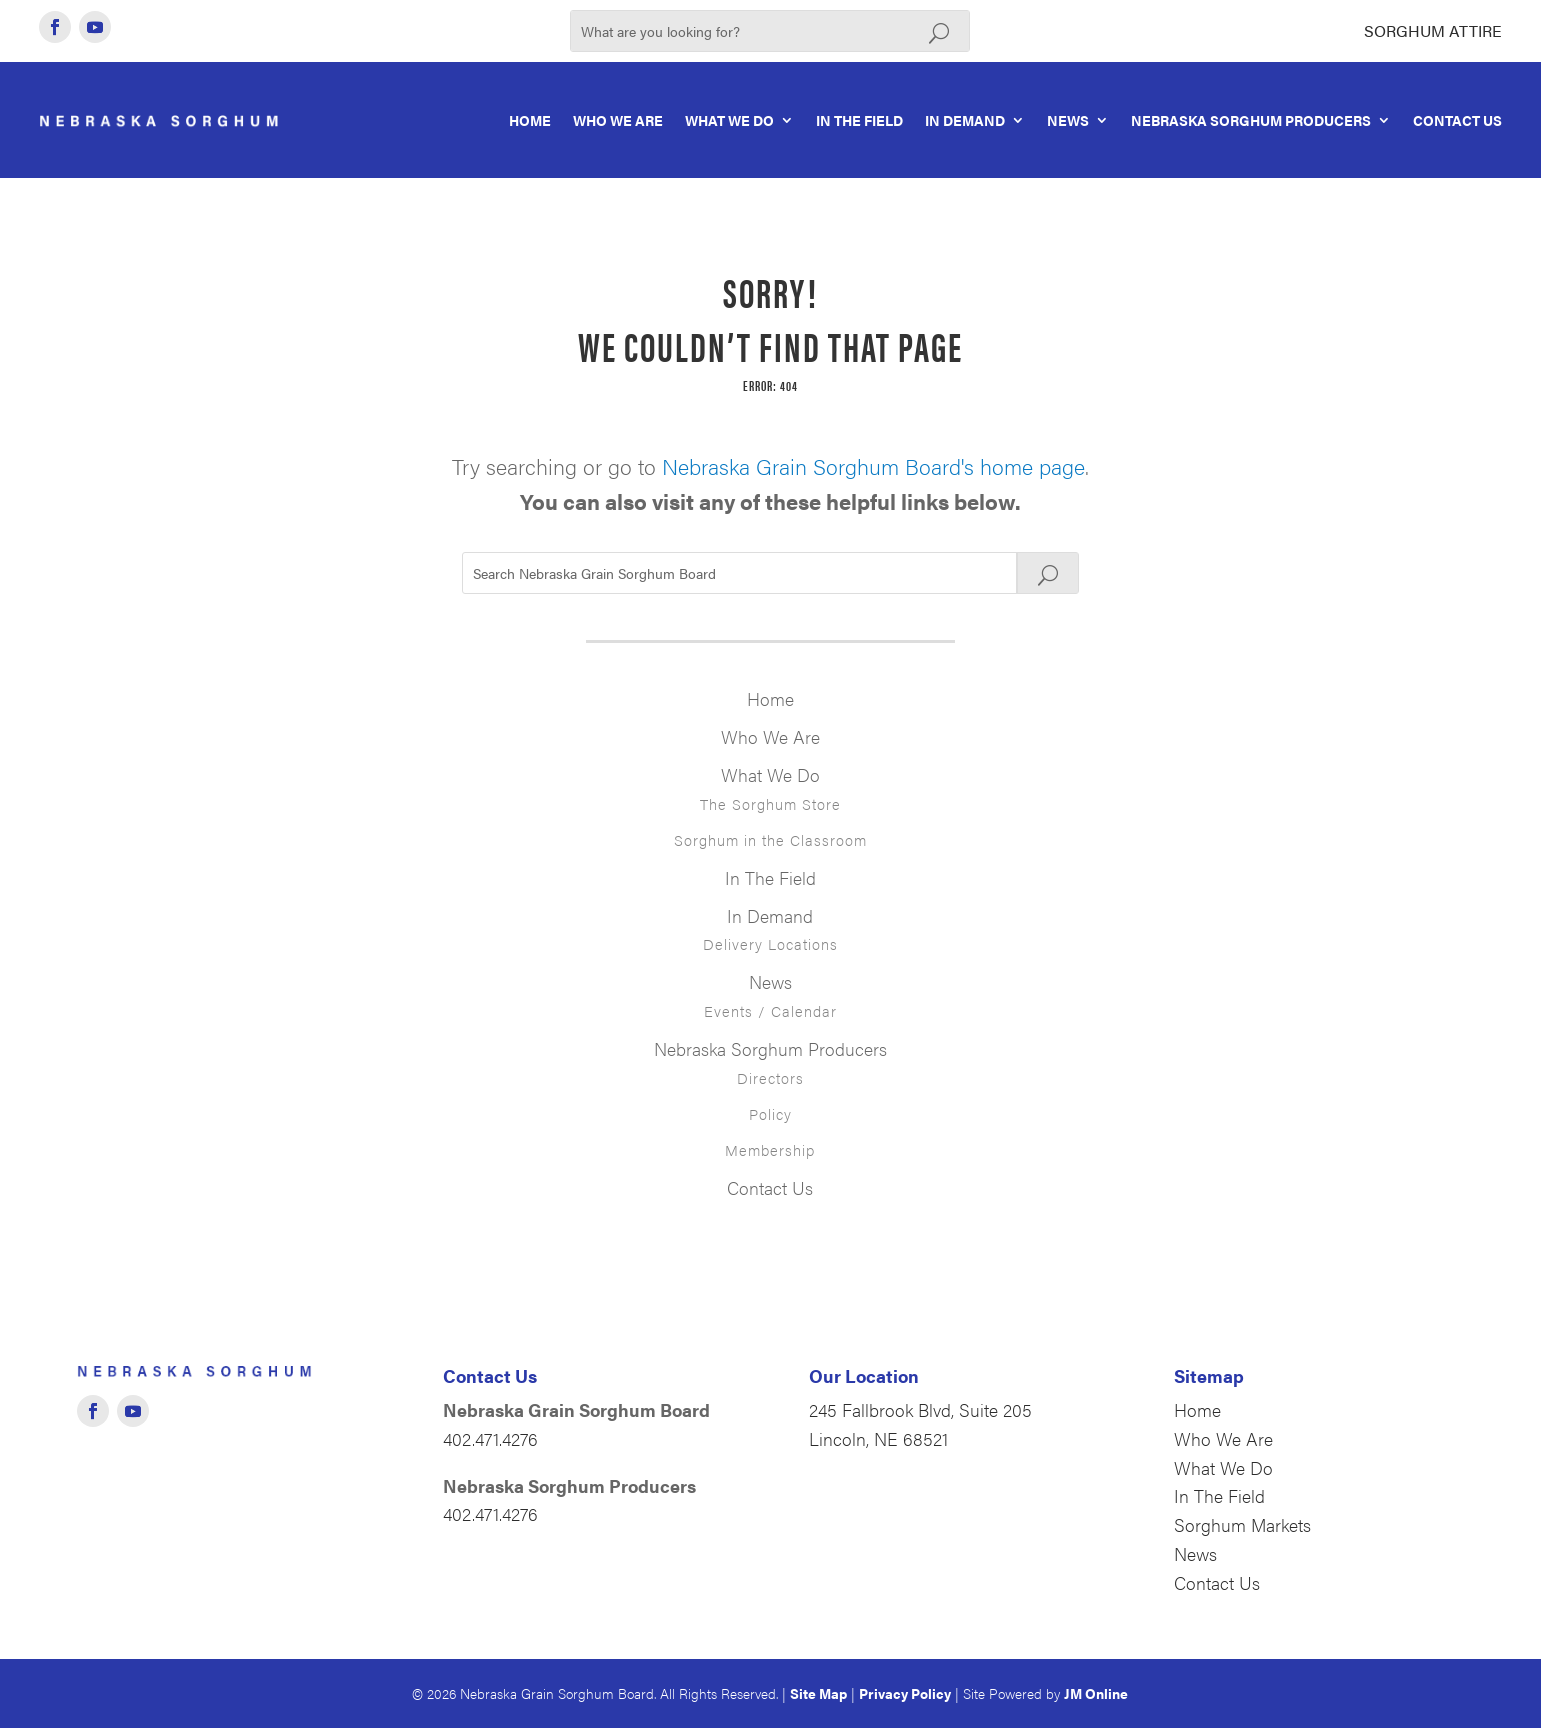 The height and width of the screenshot is (1728, 1541). What do you see at coordinates (873, 465) in the screenshot?
I see `Nebraska Grain Sorghum Board's home page` at bounding box center [873, 465].